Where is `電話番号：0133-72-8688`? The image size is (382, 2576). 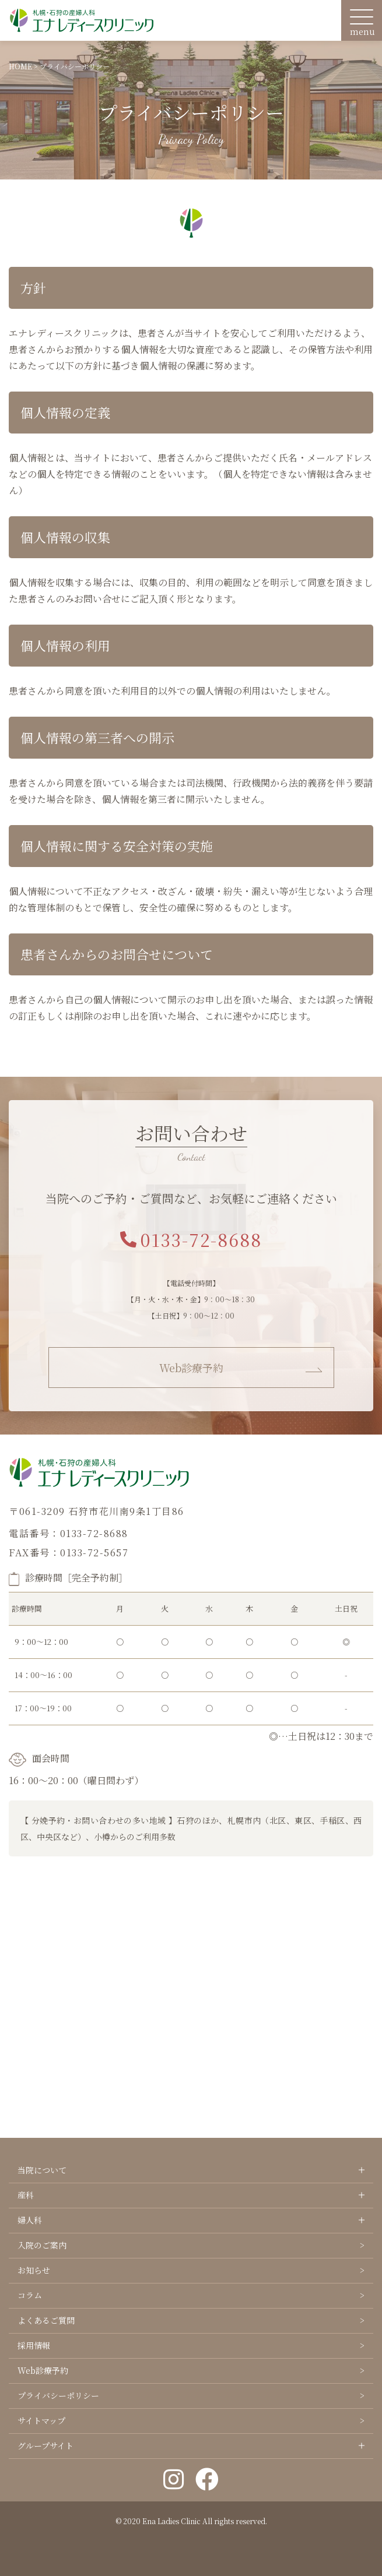
電話番号：0133-72-8688 is located at coordinates (68, 1533).